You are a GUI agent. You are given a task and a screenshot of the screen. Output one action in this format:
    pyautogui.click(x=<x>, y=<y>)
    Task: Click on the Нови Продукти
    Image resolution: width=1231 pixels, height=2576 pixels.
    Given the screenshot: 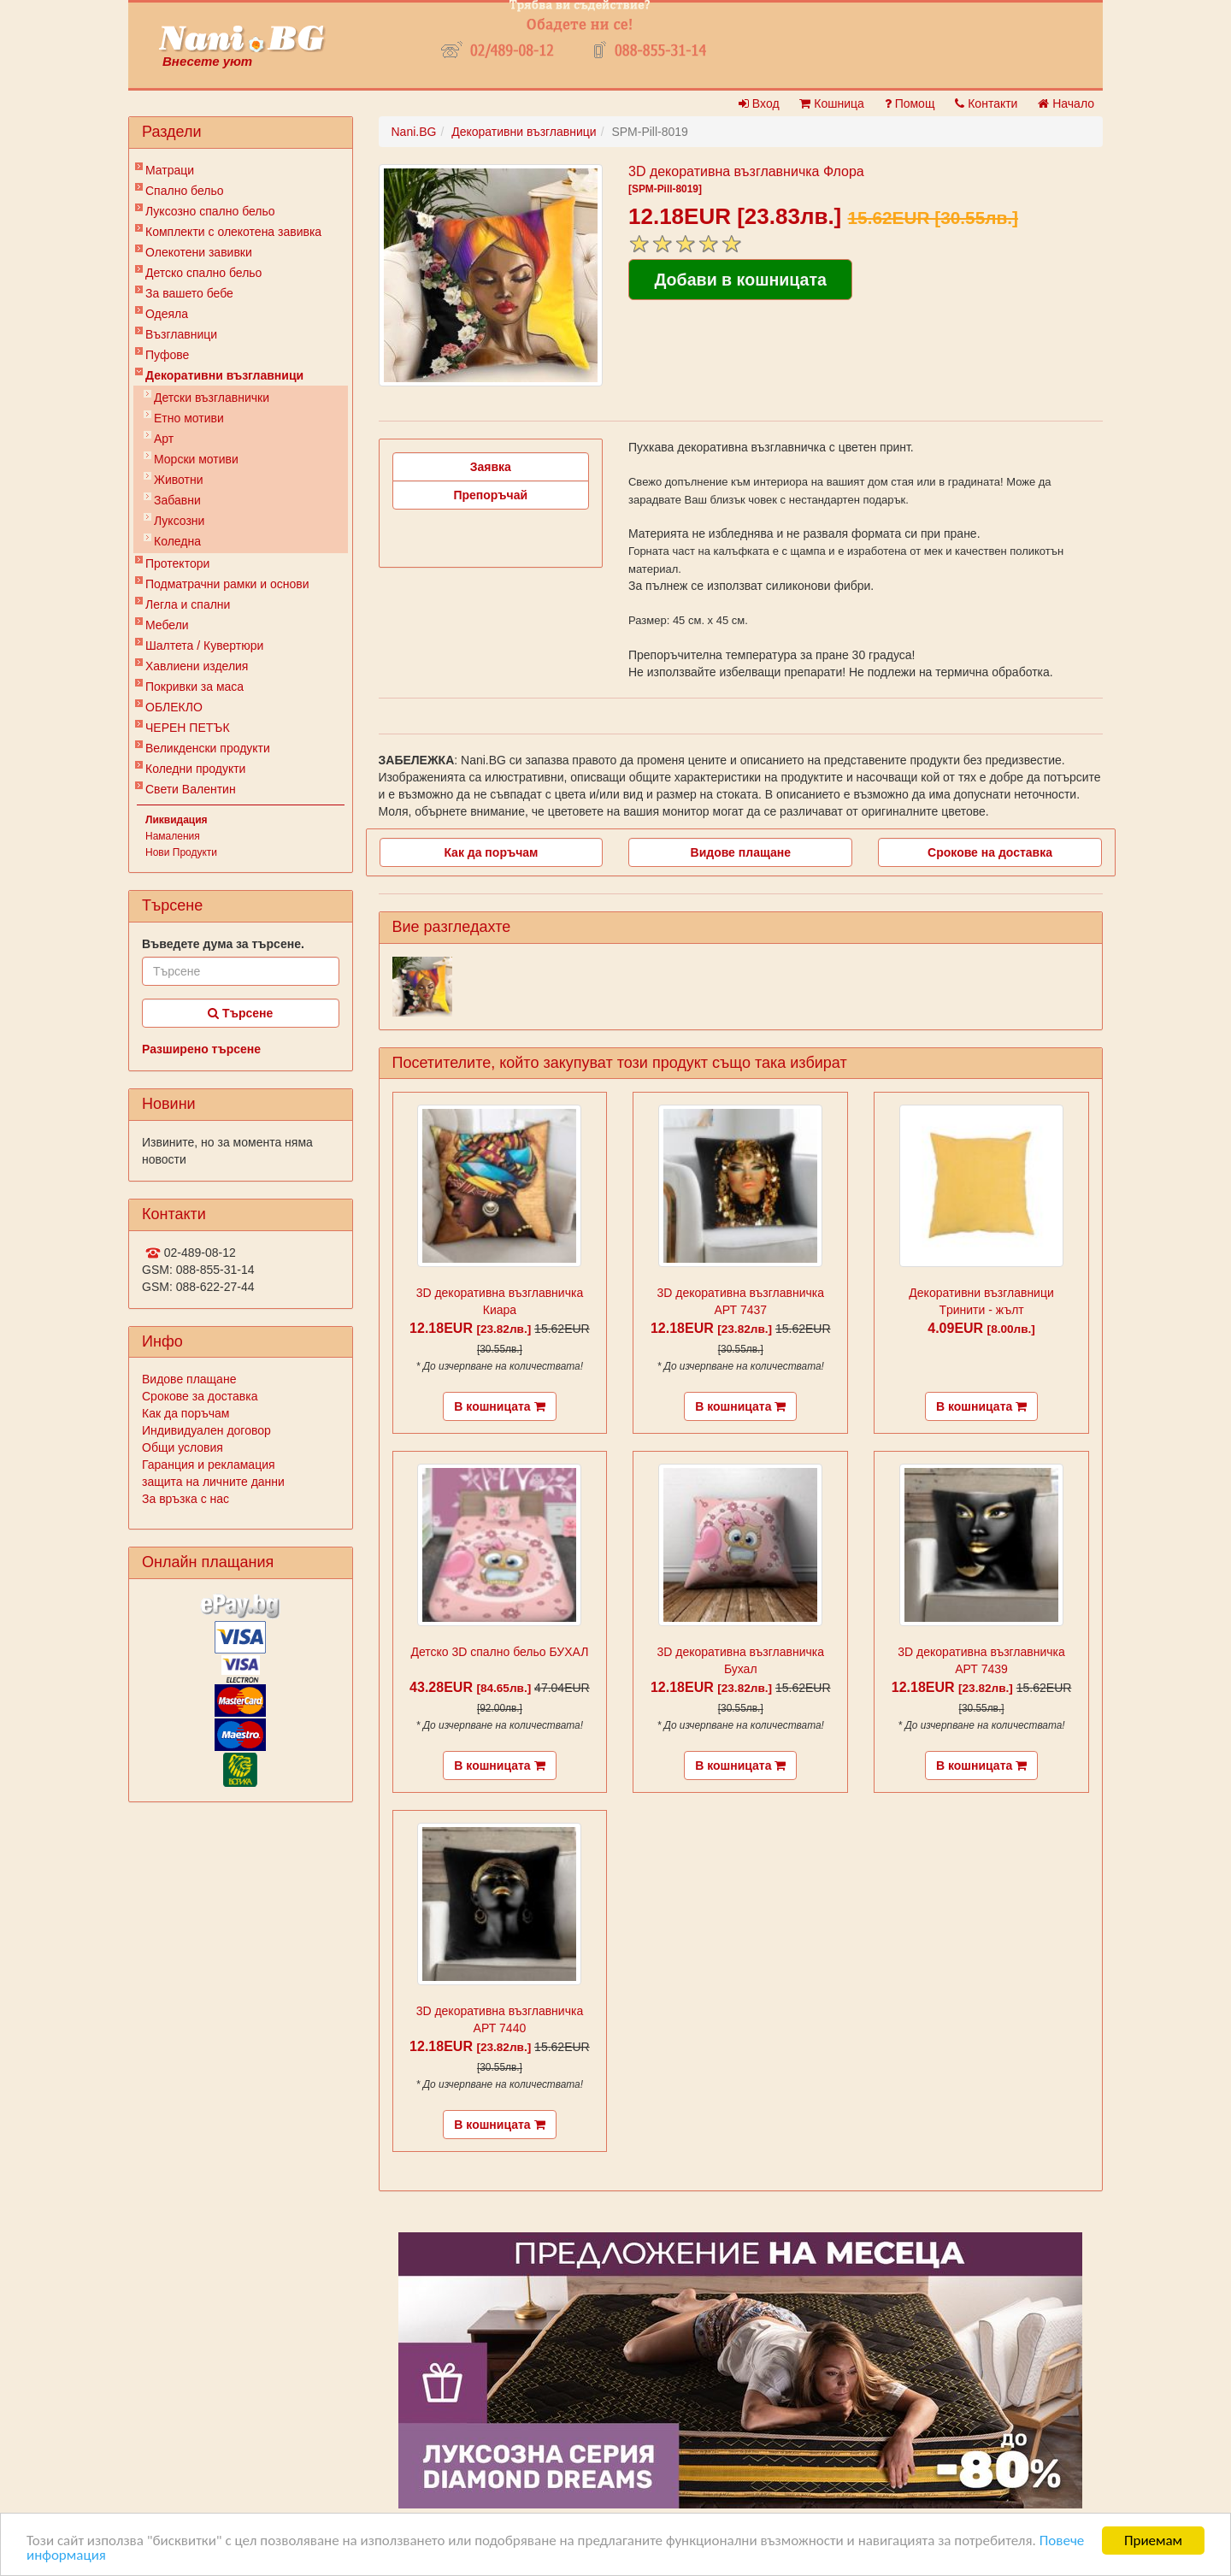 What is the action you would take?
    pyautogui.click(x=181, y=852)
    